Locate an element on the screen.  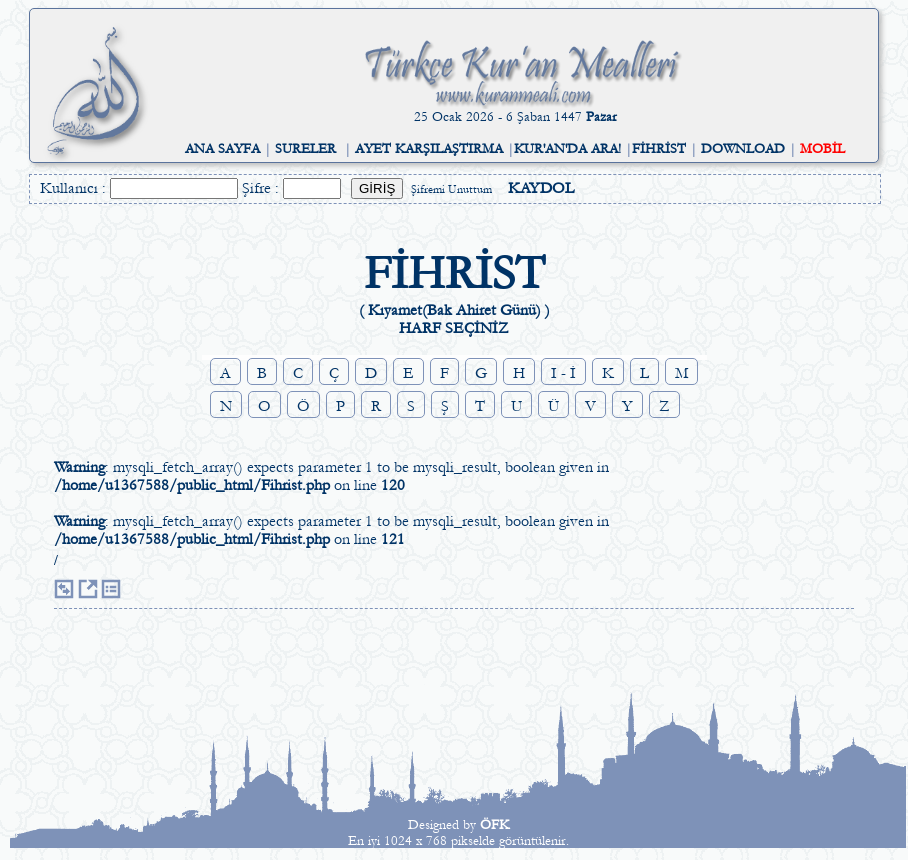
ANA SAYFA is located at coordinates (222, 149).